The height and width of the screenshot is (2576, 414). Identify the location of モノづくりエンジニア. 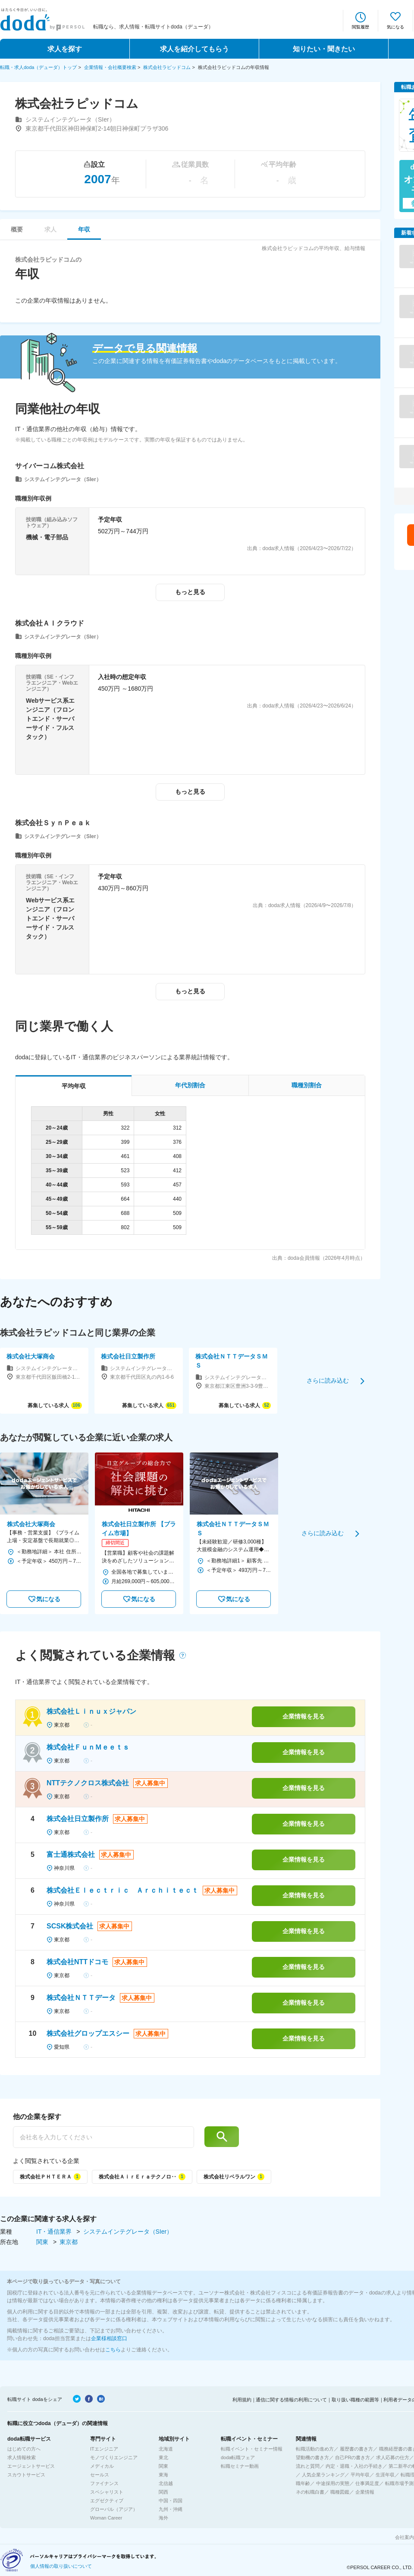
(114, 2457).